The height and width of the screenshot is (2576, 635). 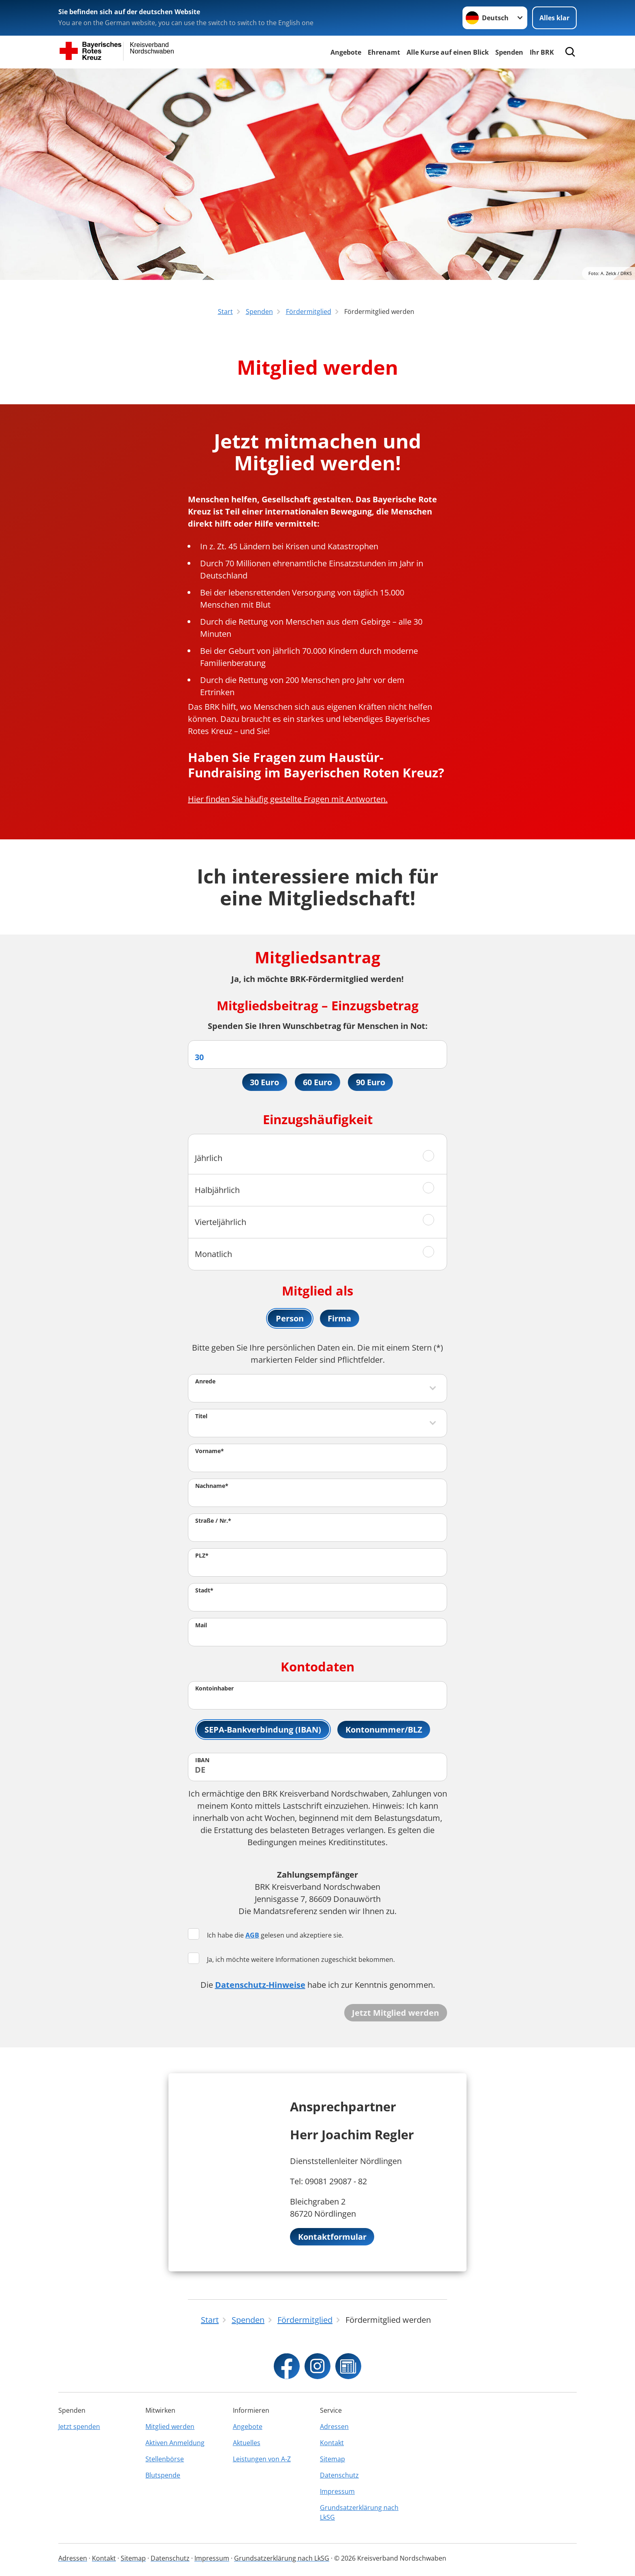 What do you see at coordinates (332, 2442) in the screenshot?
I see `Kontakt` at bounding box center [332, 2442].